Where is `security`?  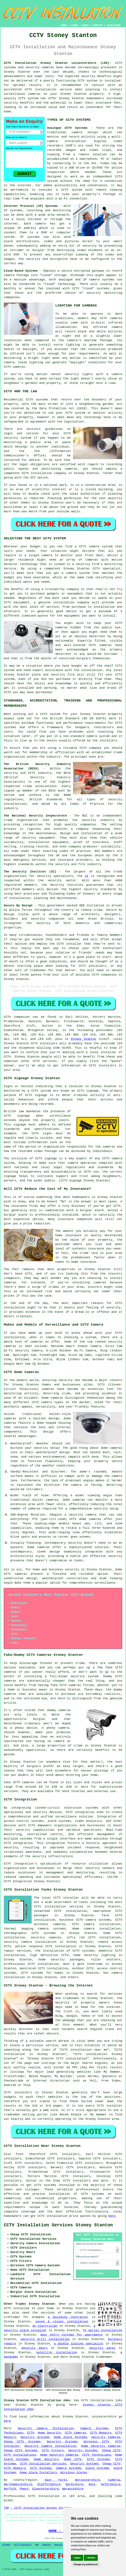 security is located at coordinates (66, 1380).